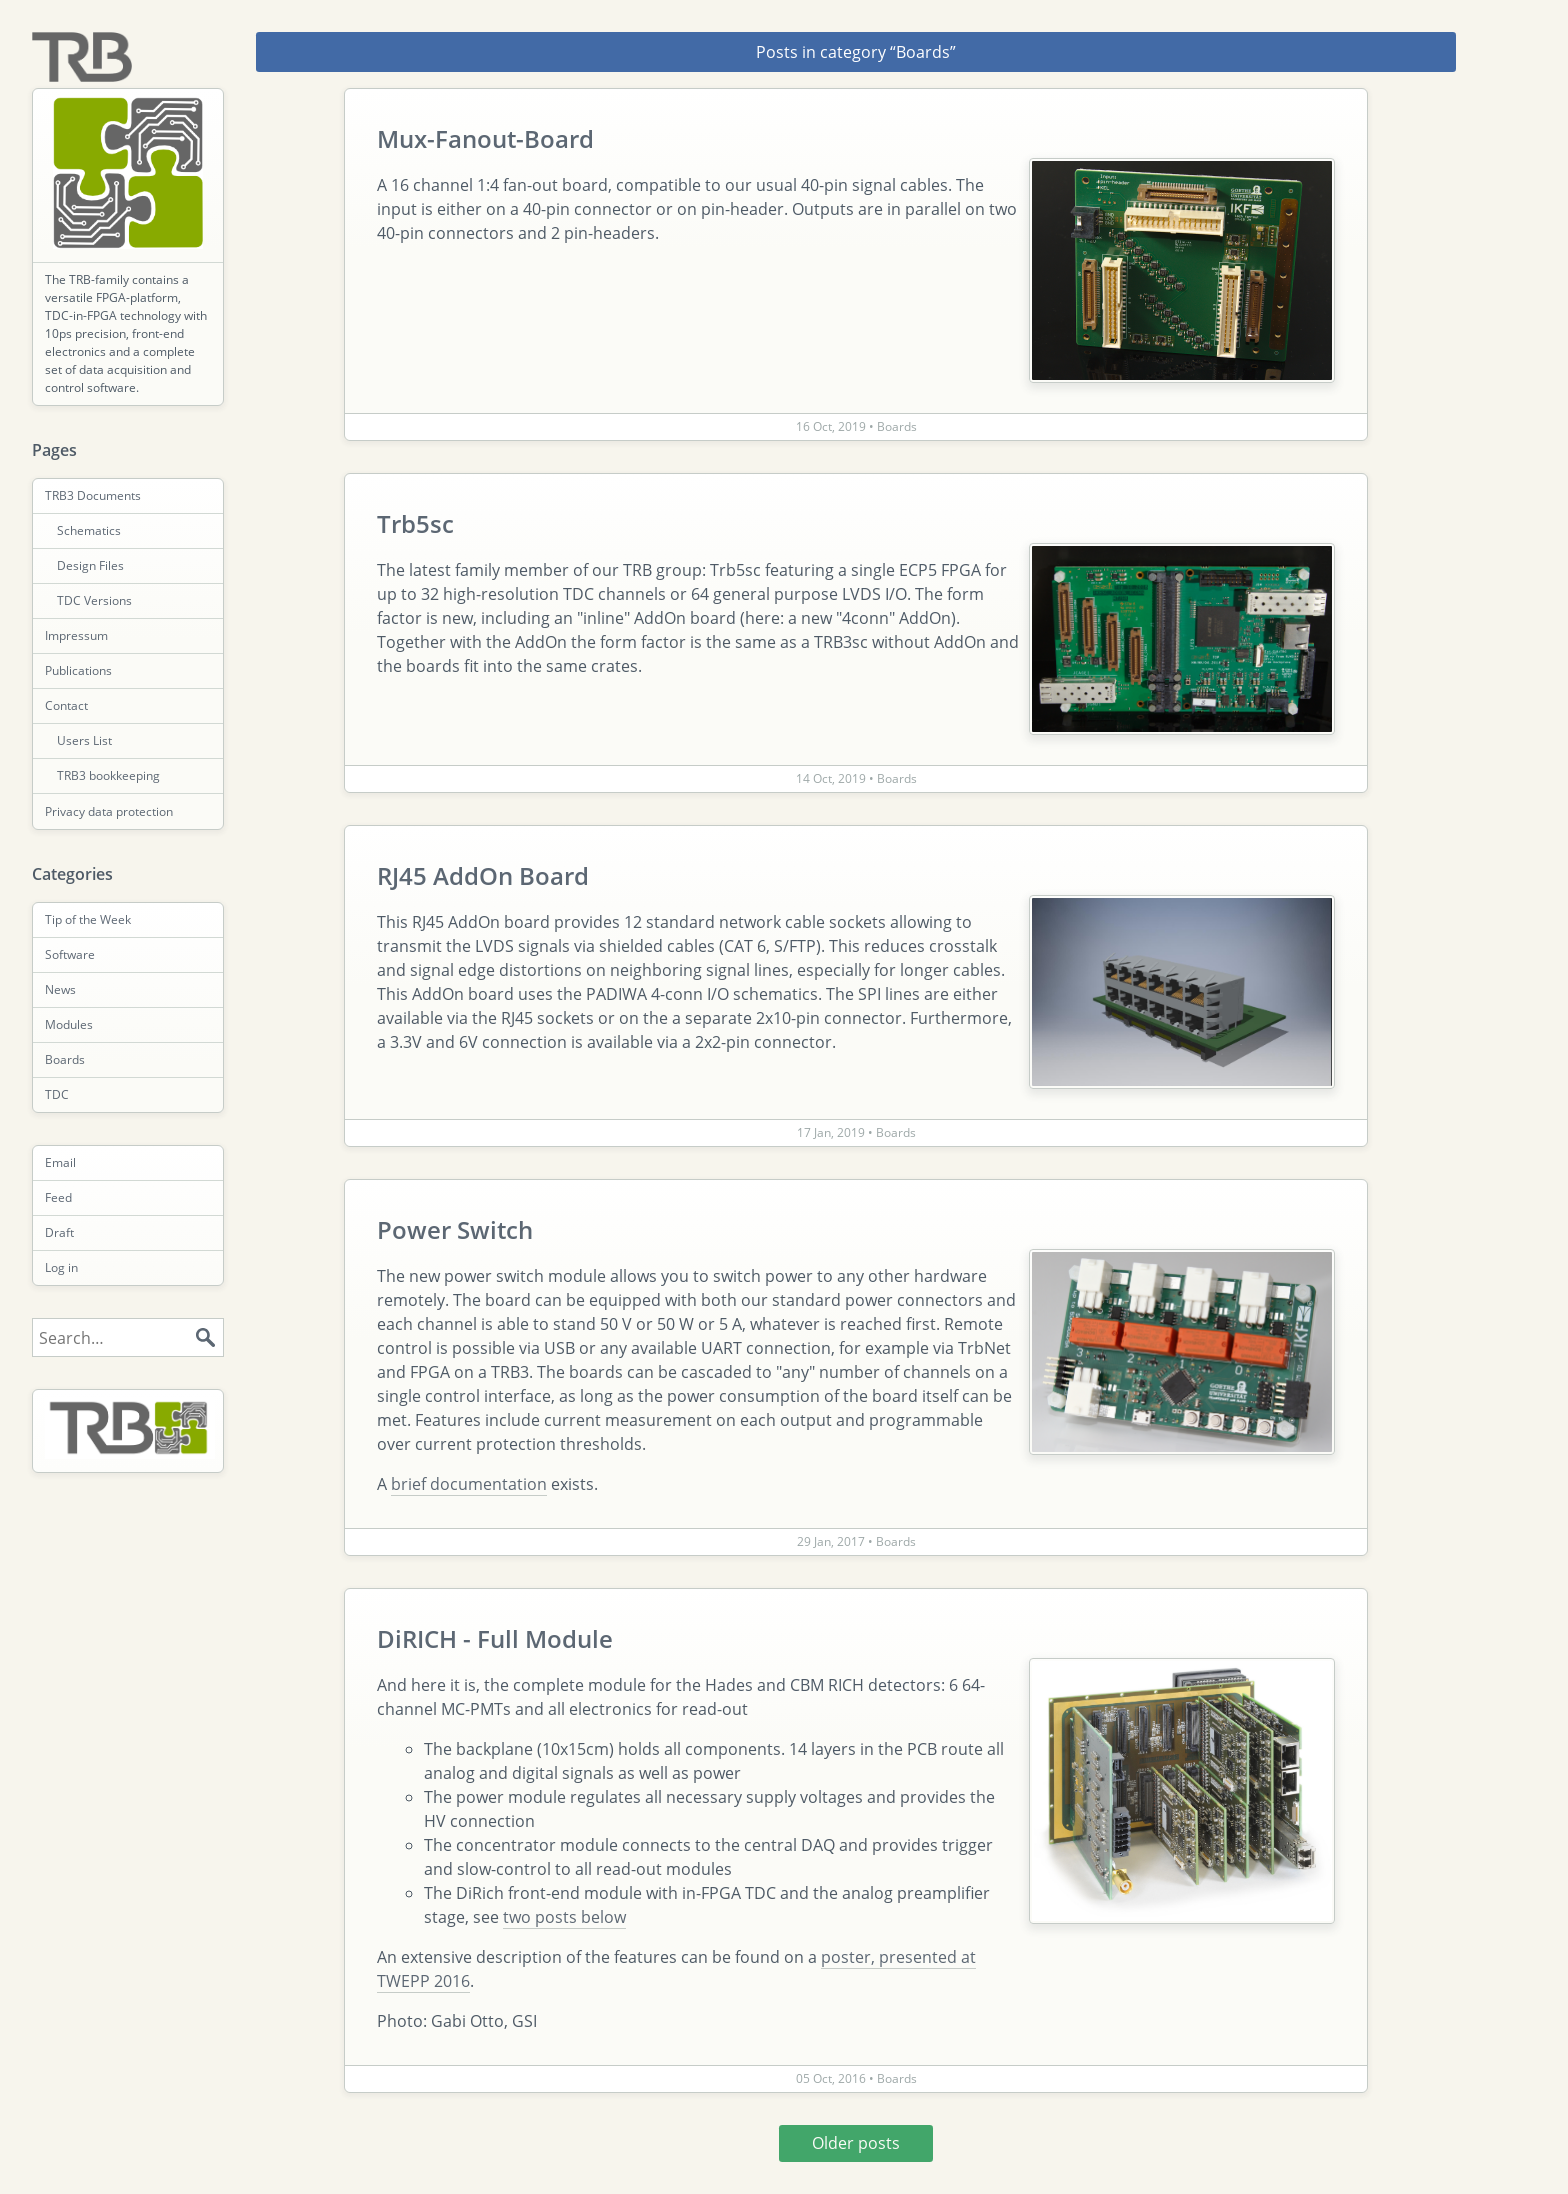 This screenshot has height=2194, width=1568. I want to click on Contact [menuitem], so click(66, 705).